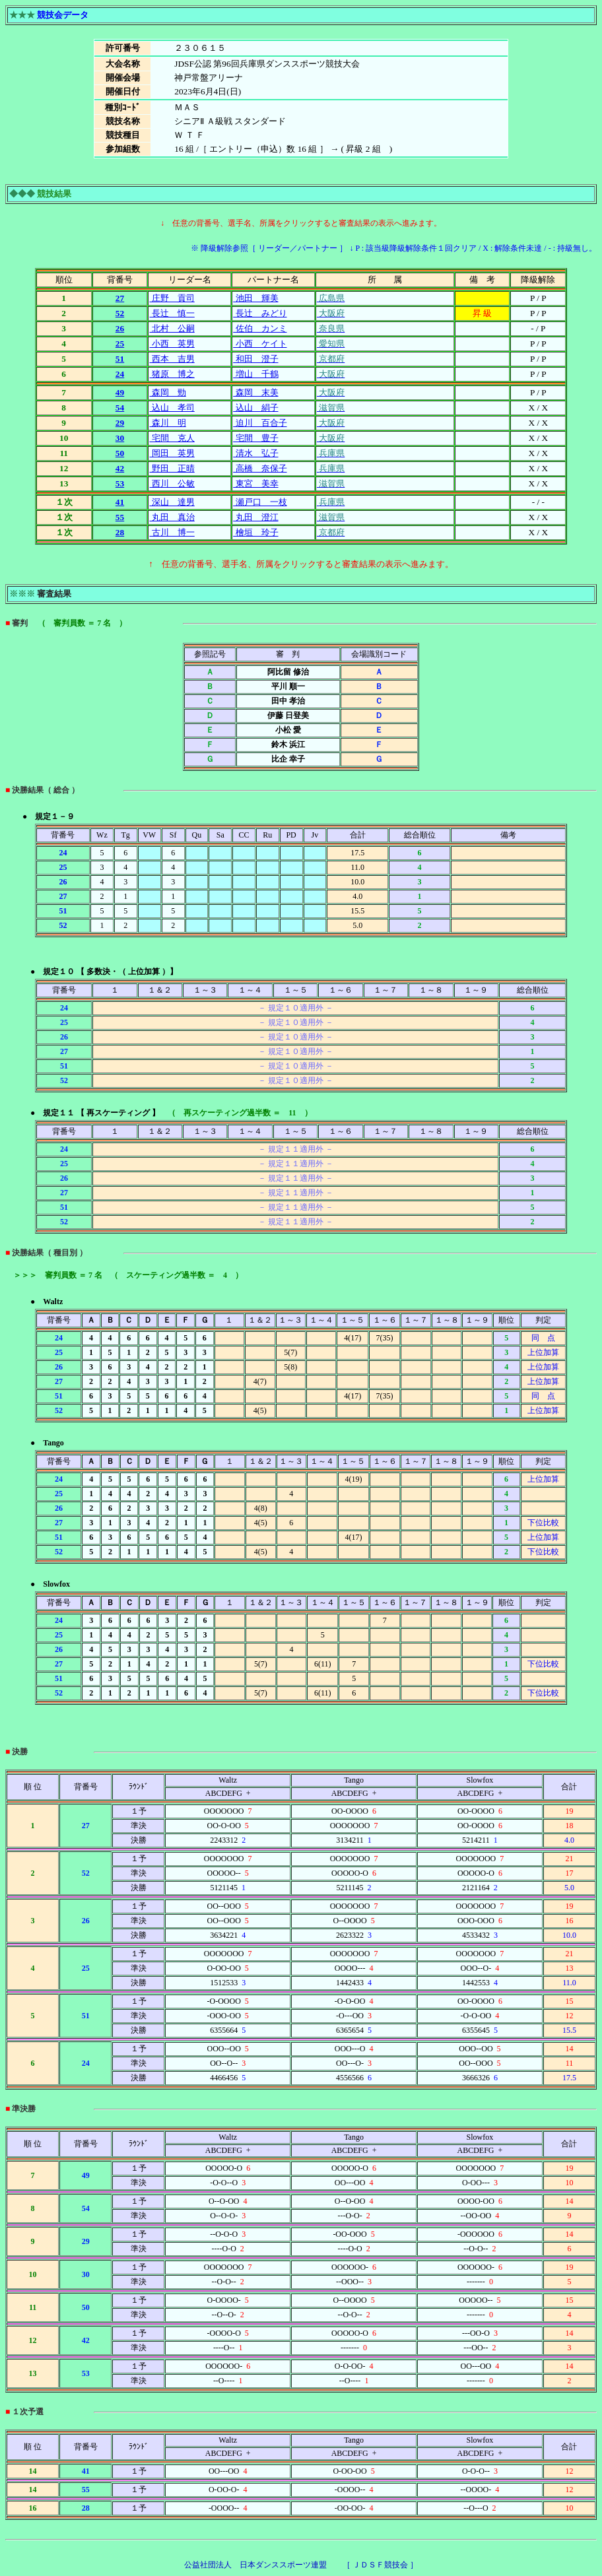 This screenshot has height=2576, width=602. Describe the element at coordinates (171, 408) in the screenshot. I see `込山 孝司` at that location.